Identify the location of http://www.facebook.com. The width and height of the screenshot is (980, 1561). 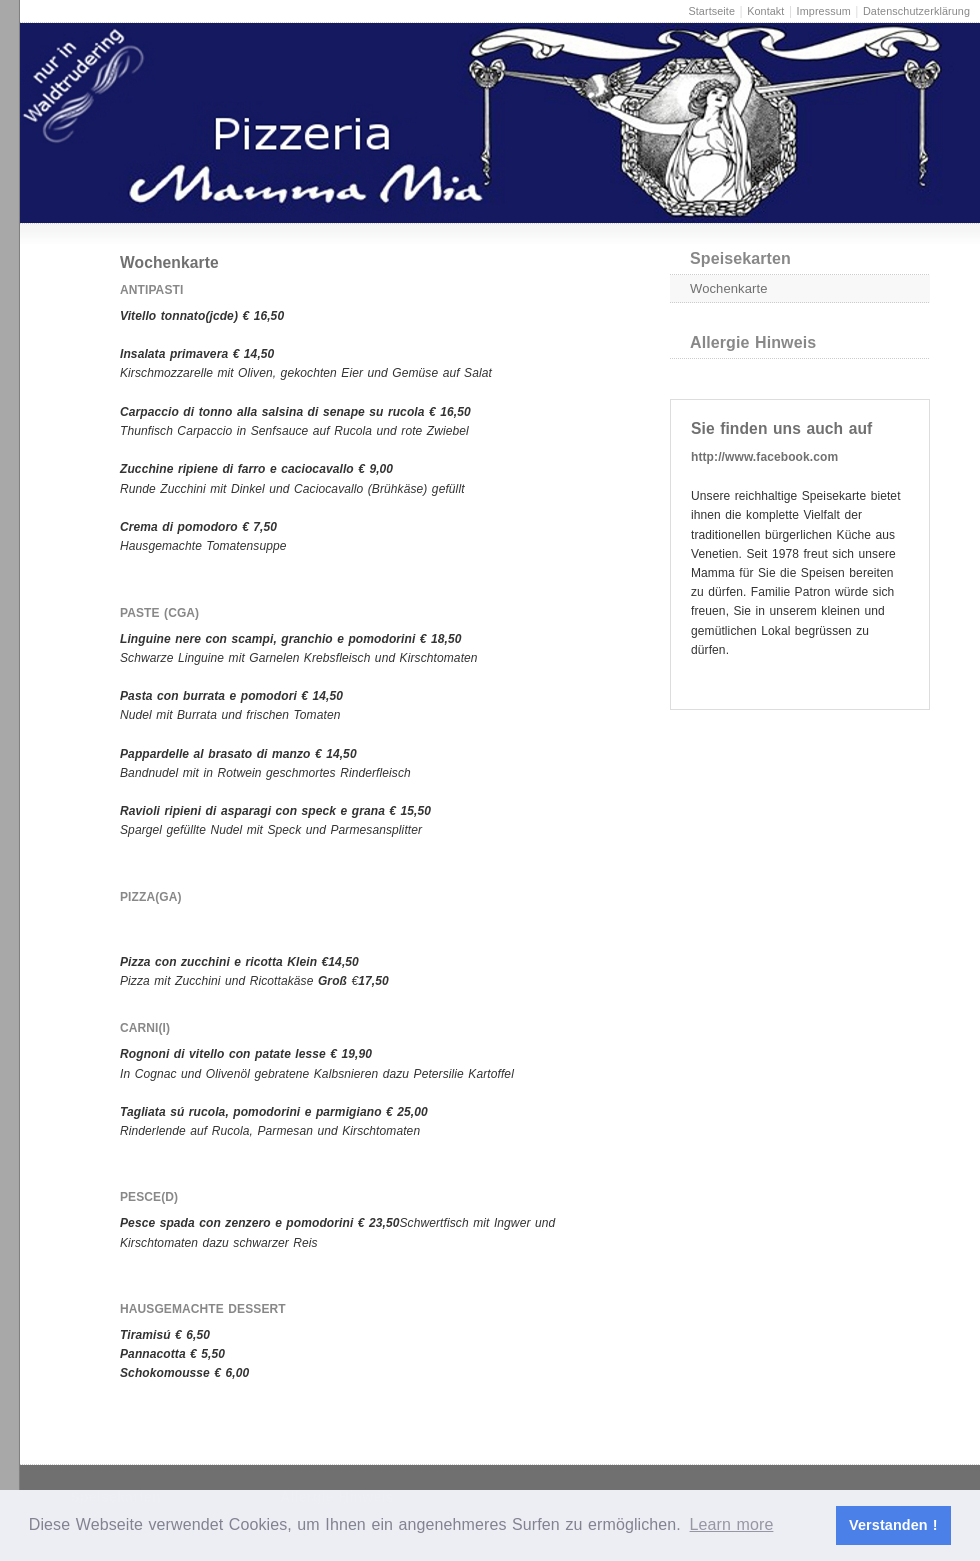
(764, 457).